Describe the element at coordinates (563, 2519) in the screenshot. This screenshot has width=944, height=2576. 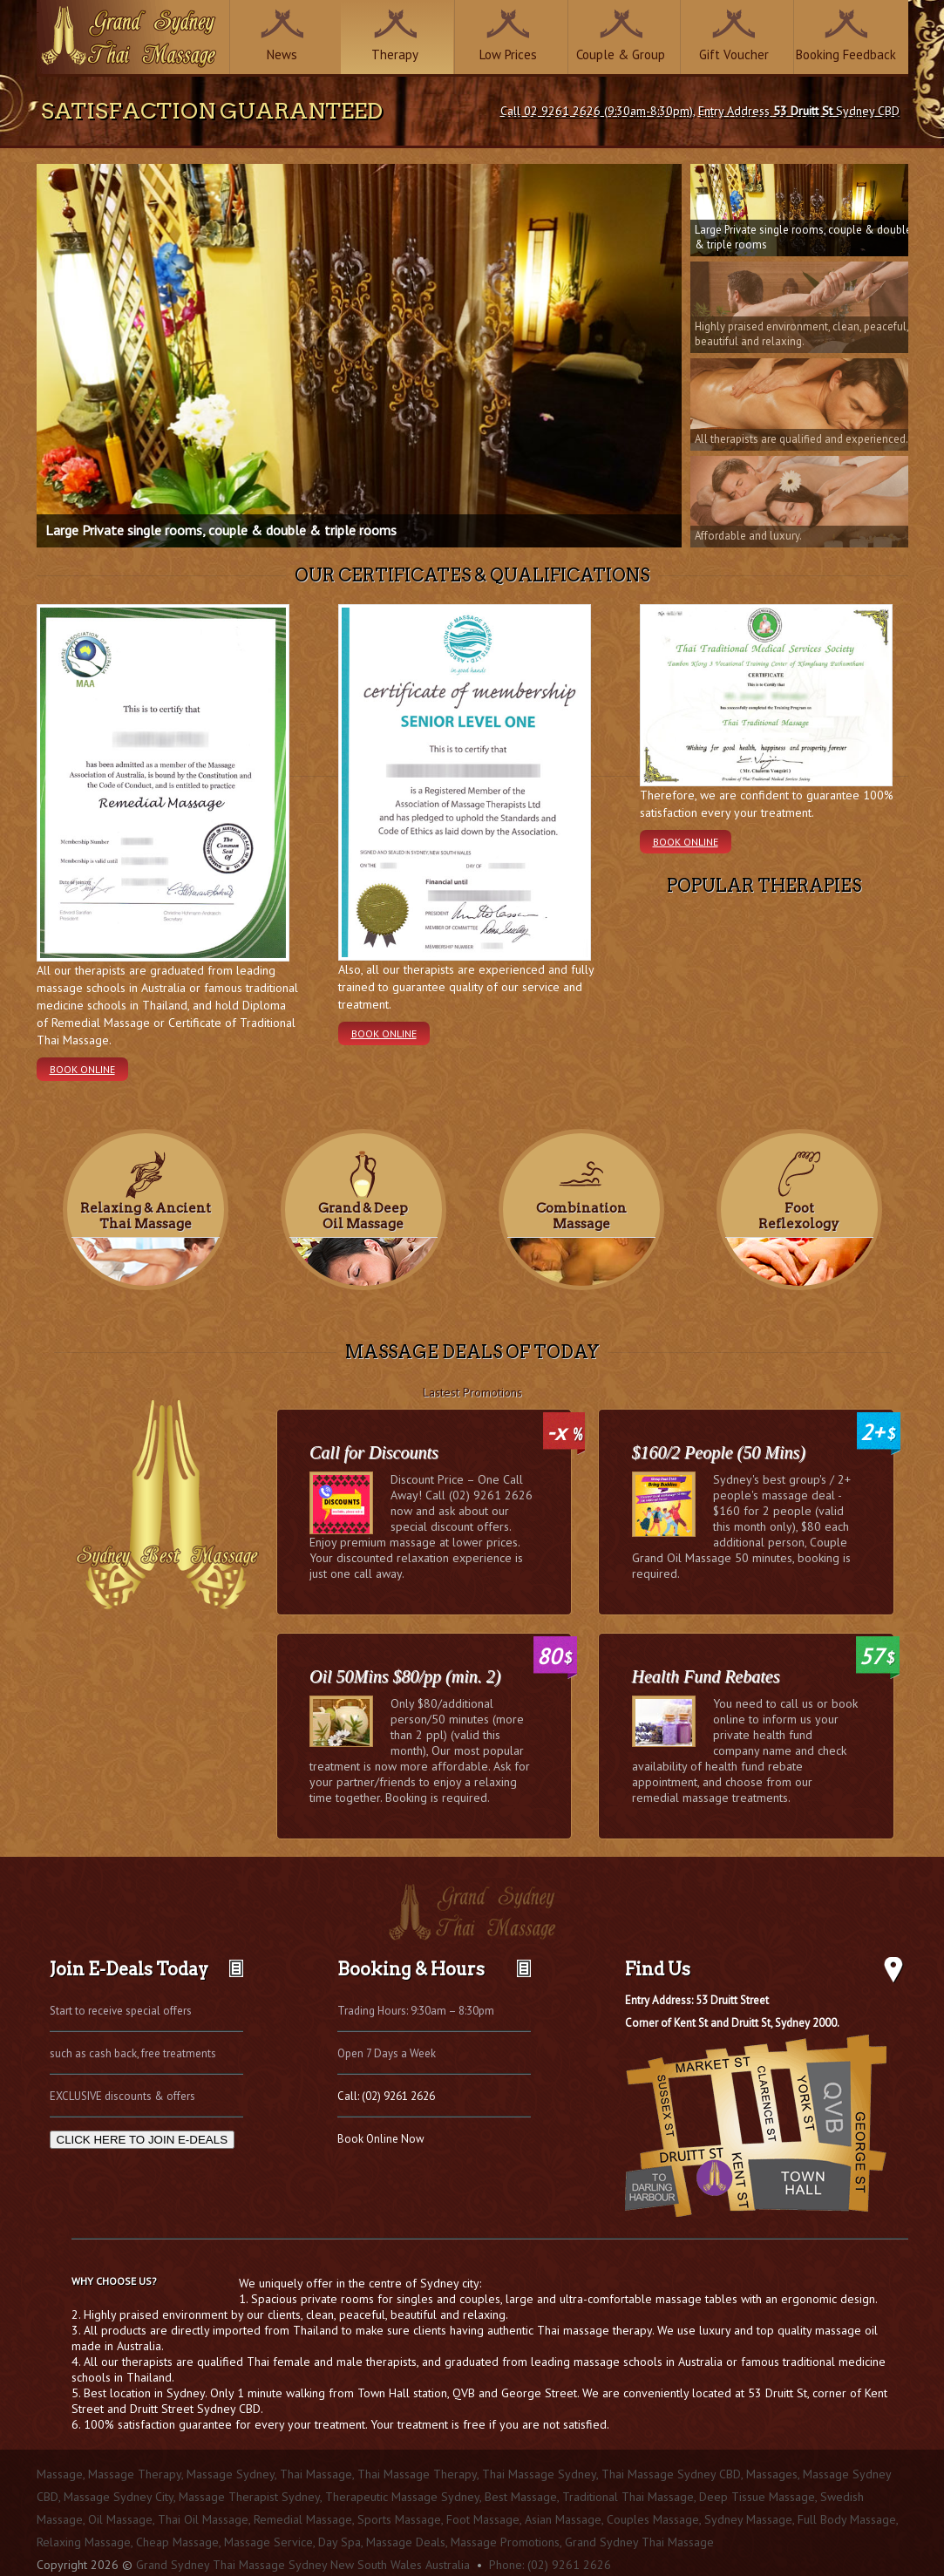
I see `Asian Massage` at that location.